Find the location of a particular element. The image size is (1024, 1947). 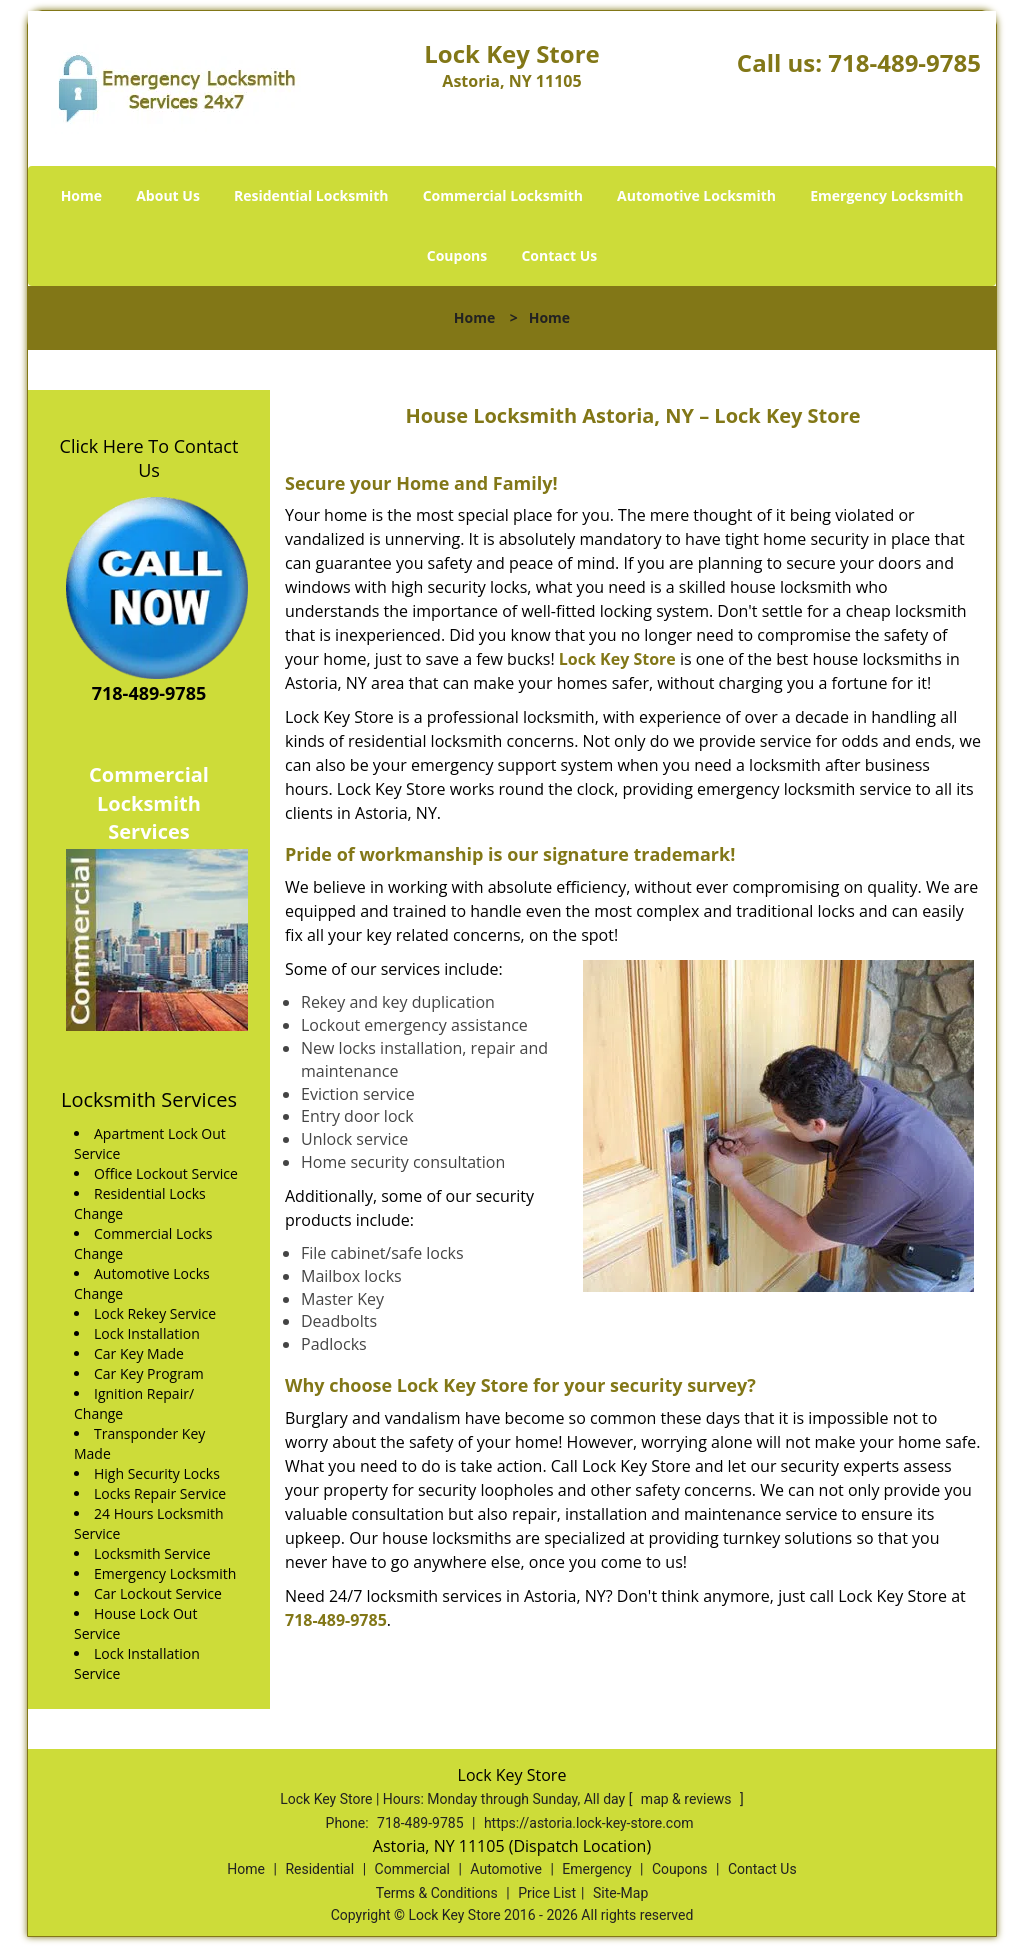

Price List is located at coordinates (547, 1893).